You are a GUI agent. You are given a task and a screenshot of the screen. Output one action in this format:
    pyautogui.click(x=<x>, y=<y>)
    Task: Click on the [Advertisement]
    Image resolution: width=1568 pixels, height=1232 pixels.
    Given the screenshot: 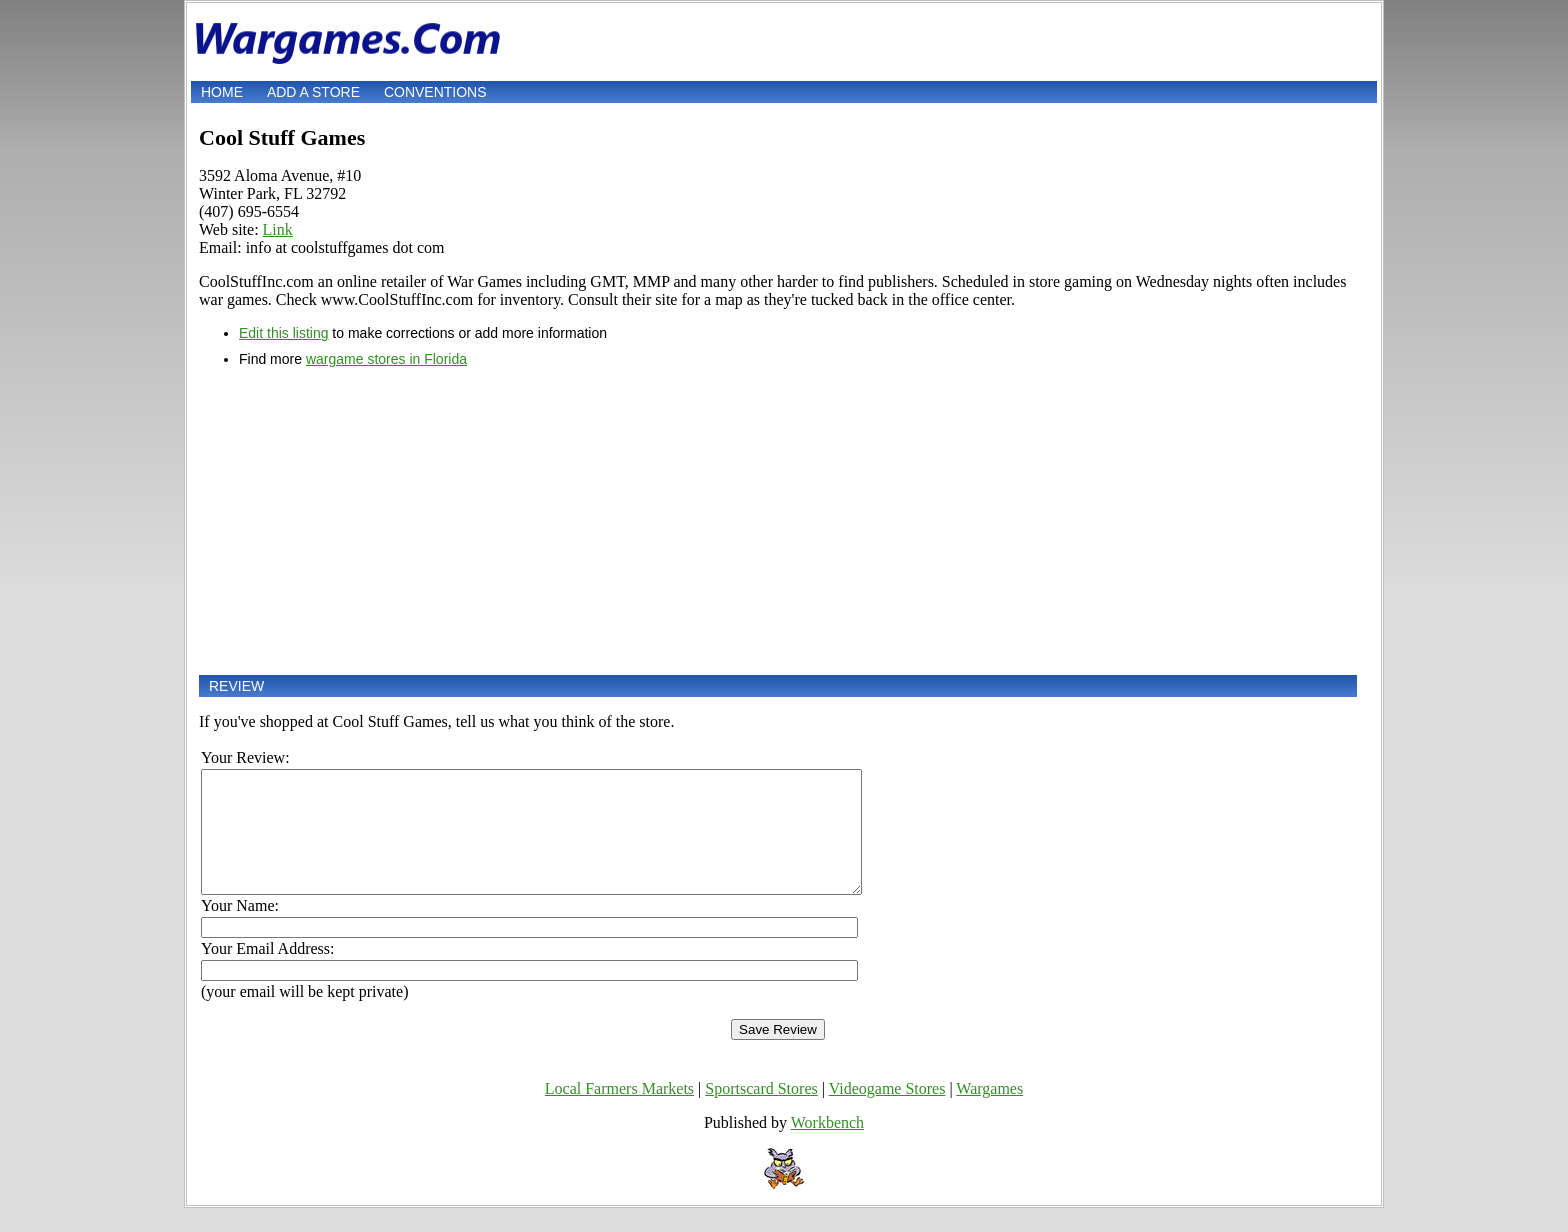 What is the action you would take?
    pyautogui.click(x=778, y=521)
    